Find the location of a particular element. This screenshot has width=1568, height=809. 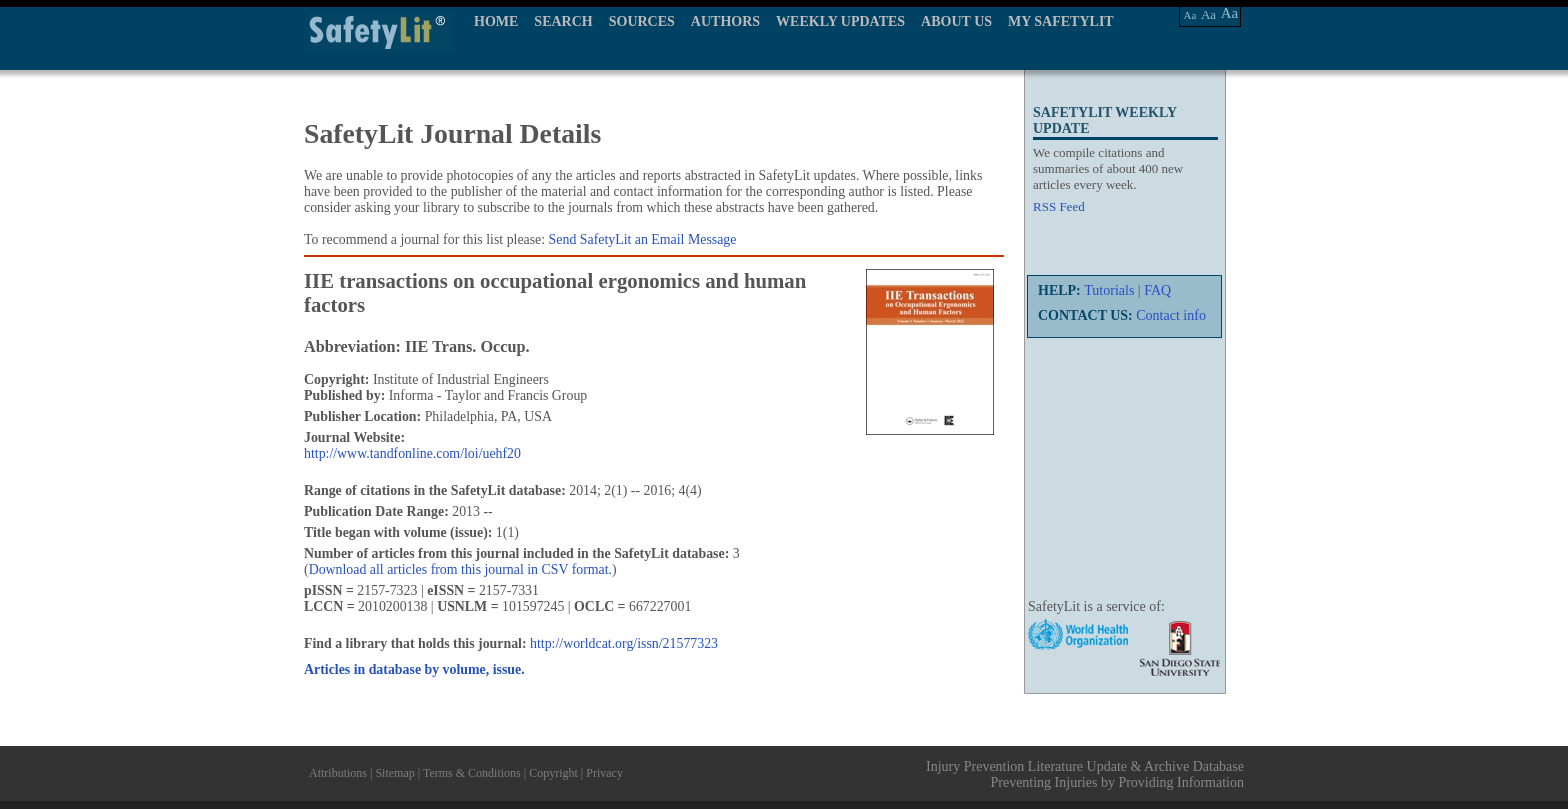

Download all articles from this journal in CSV format. is located at coordinates (460, 569).